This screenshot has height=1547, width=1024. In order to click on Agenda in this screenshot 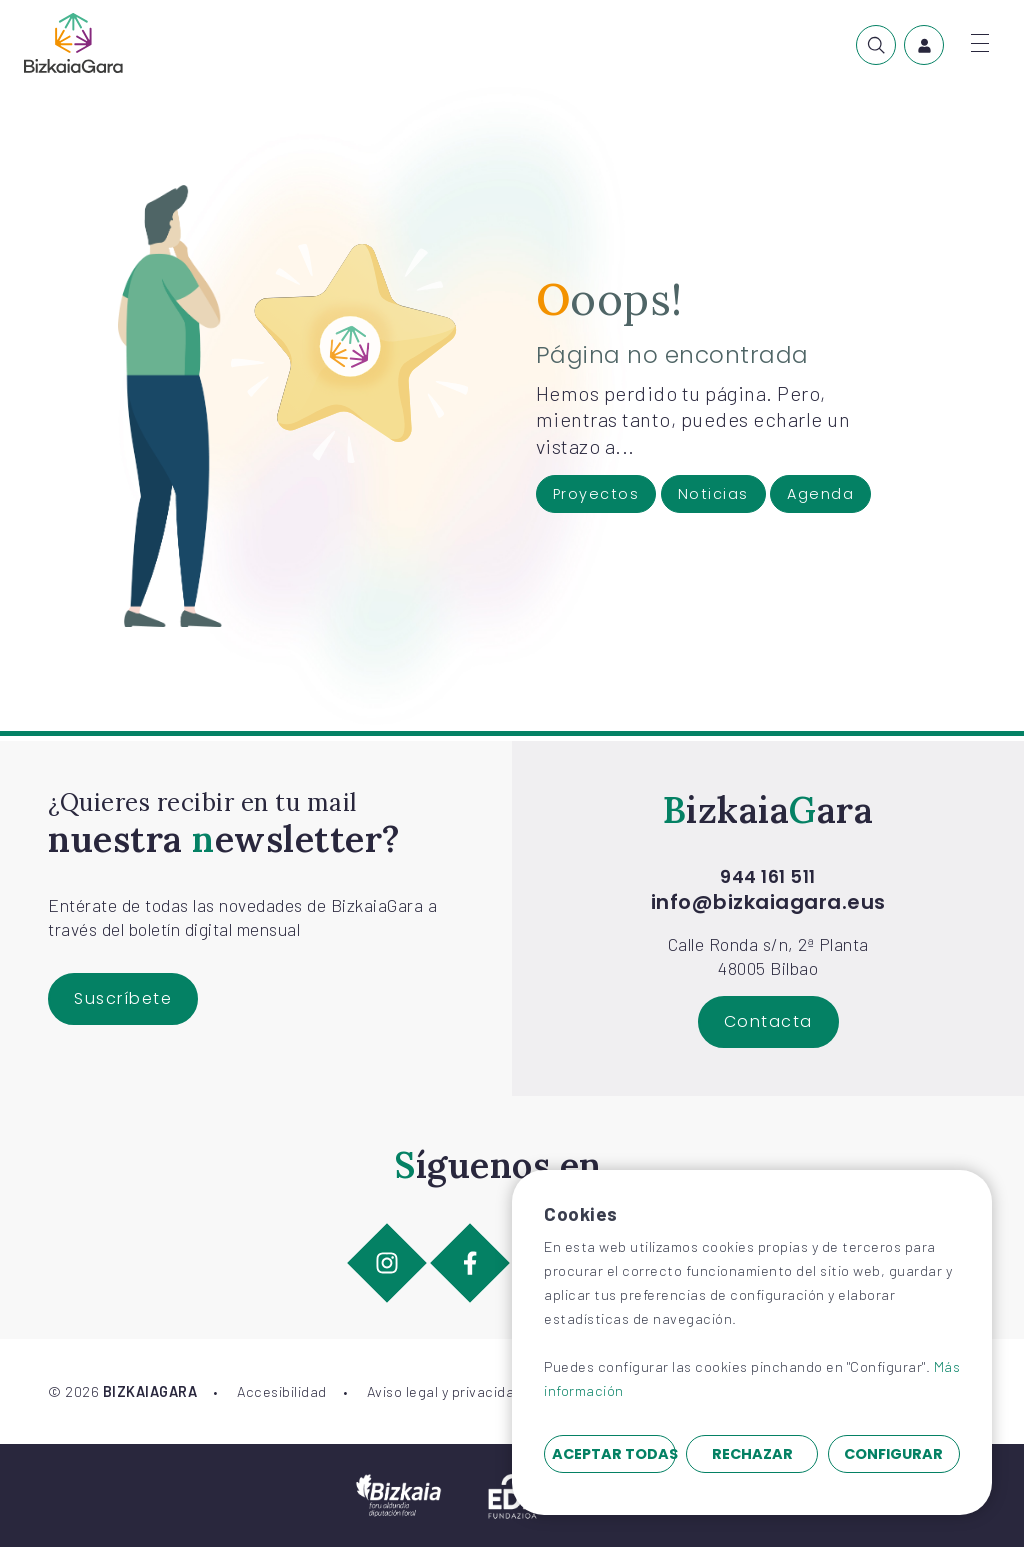, I will do `click(820, 494)`.